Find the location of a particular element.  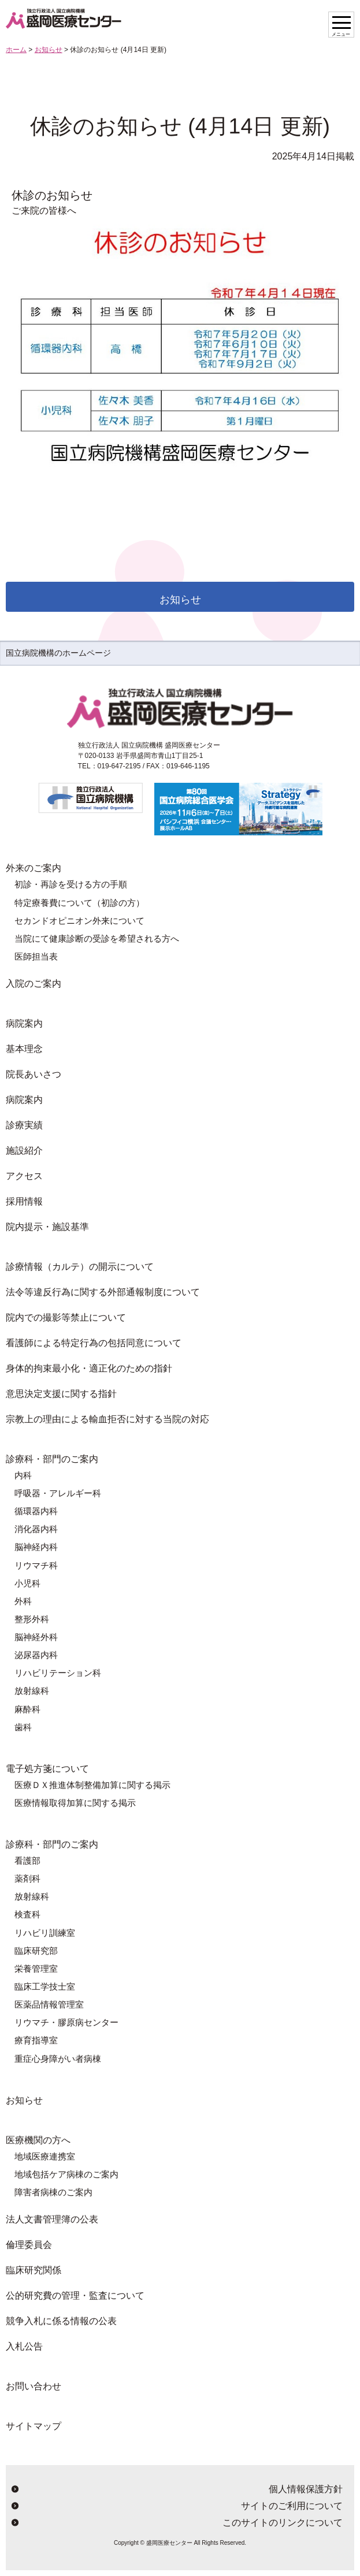

小児科 is located at coordinates (27, 1583).